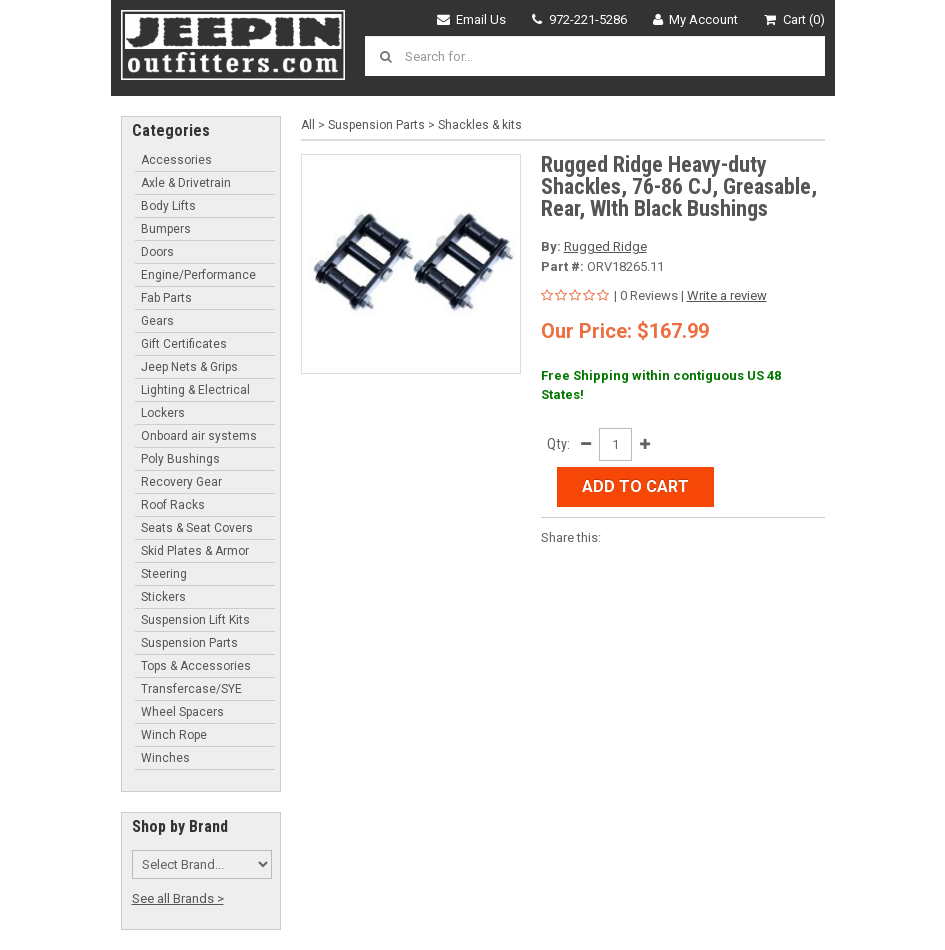 The height and width of the screenshot is (950, 945). What do you see at coordinates (727, 295) in the screenshot?
I see `Write a review` at bounding box center [727, 295].